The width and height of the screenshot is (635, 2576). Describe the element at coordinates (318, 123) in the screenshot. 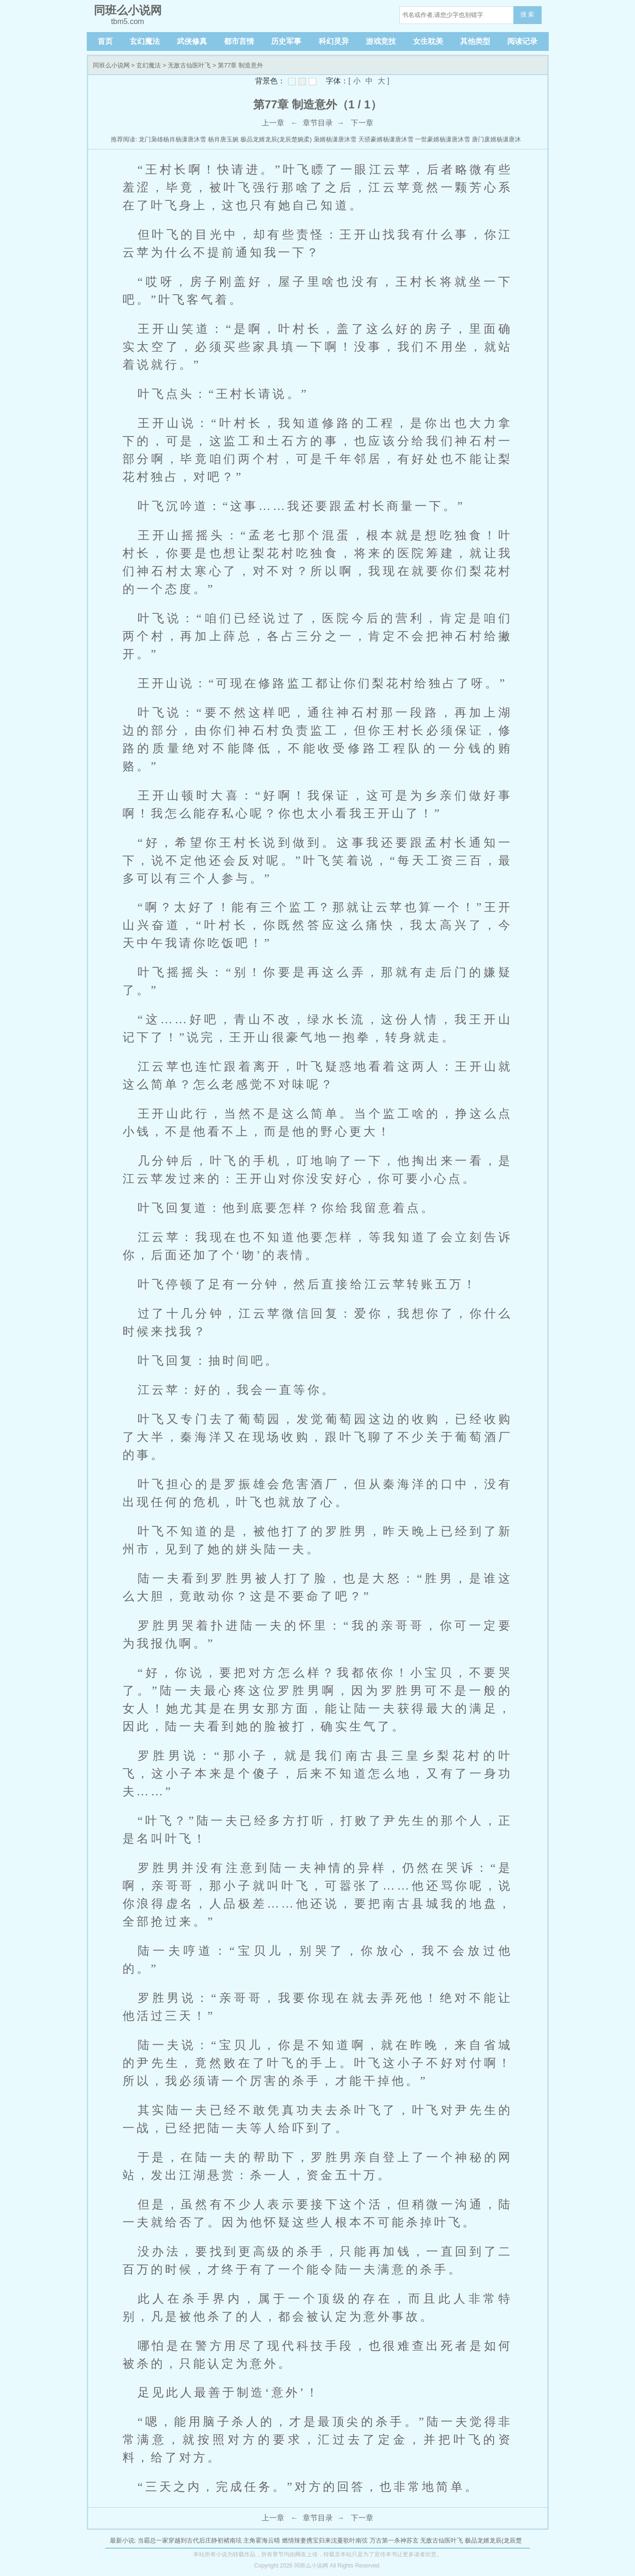

I see `章节目录` at that location.